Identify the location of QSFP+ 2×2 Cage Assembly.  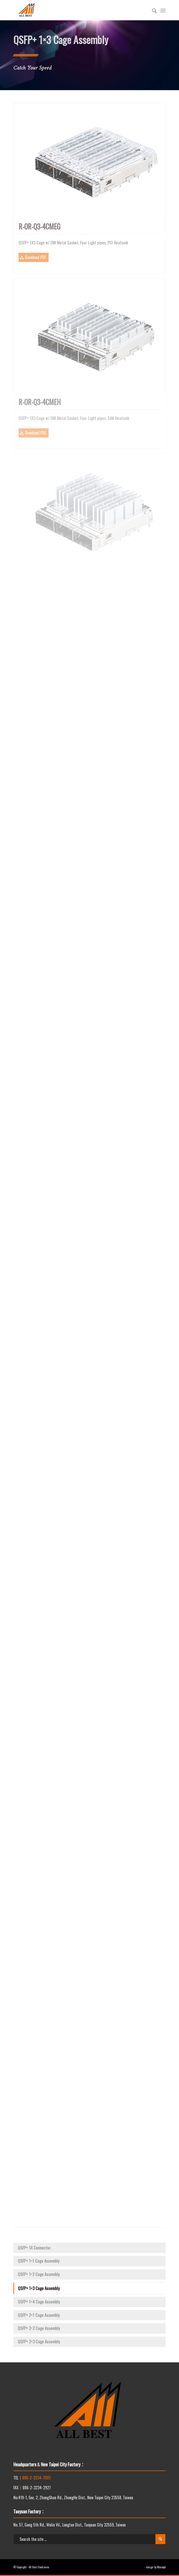
(39, 2328).